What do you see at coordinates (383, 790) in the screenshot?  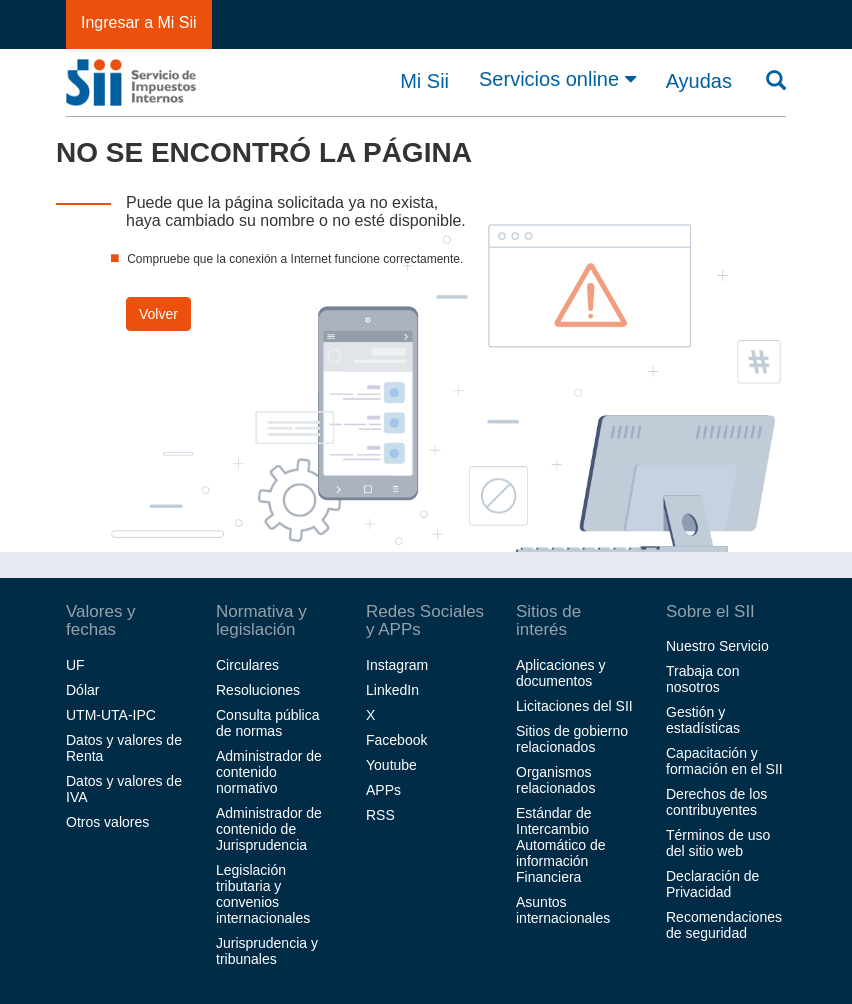 I see `APPs` at bounding box center [383, 790].